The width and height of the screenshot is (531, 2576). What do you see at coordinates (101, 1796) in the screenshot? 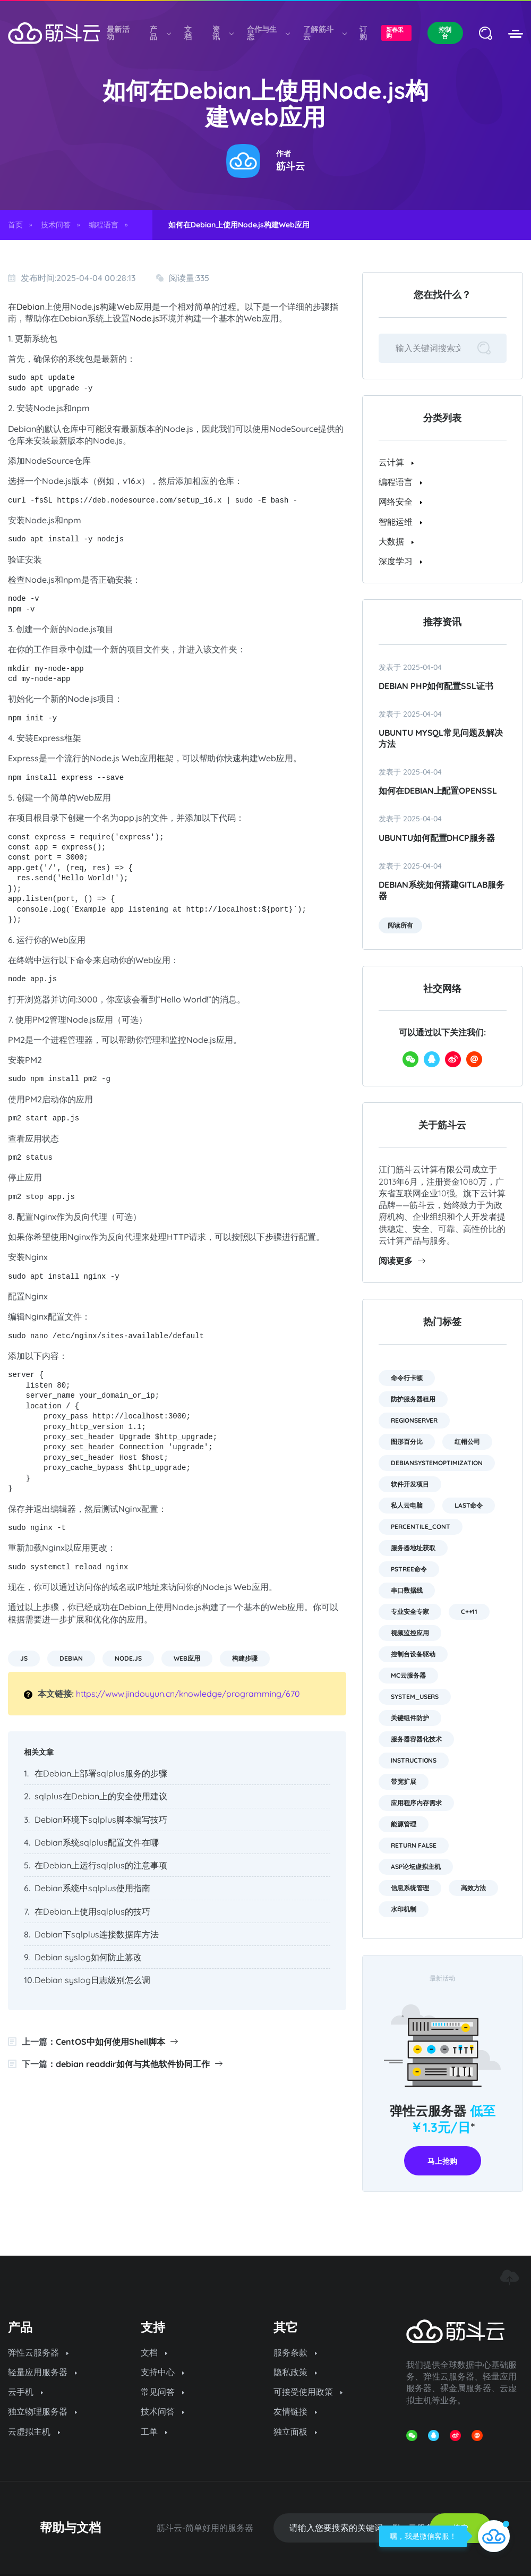
I see `sqlplus在Debian上的安全使用建议` at bounding box center [101, 1796].